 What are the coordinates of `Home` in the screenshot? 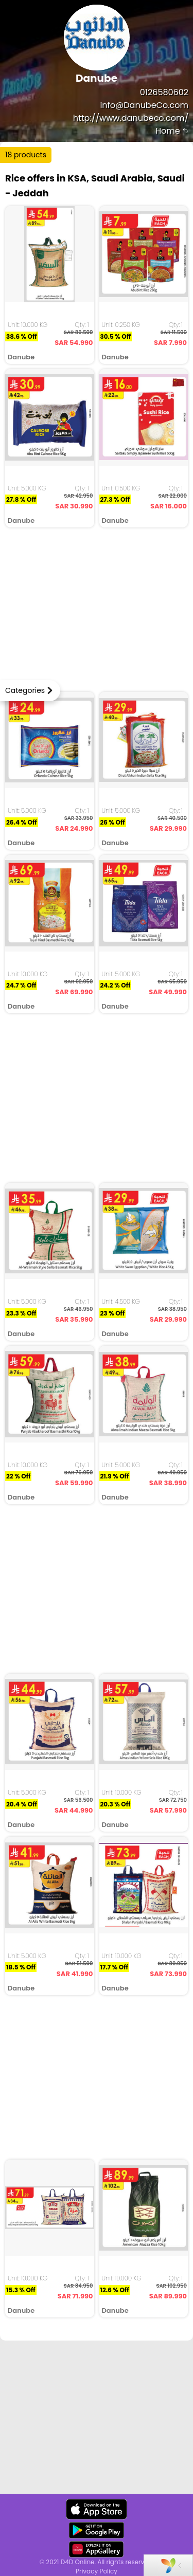 It's located at (171, 131).